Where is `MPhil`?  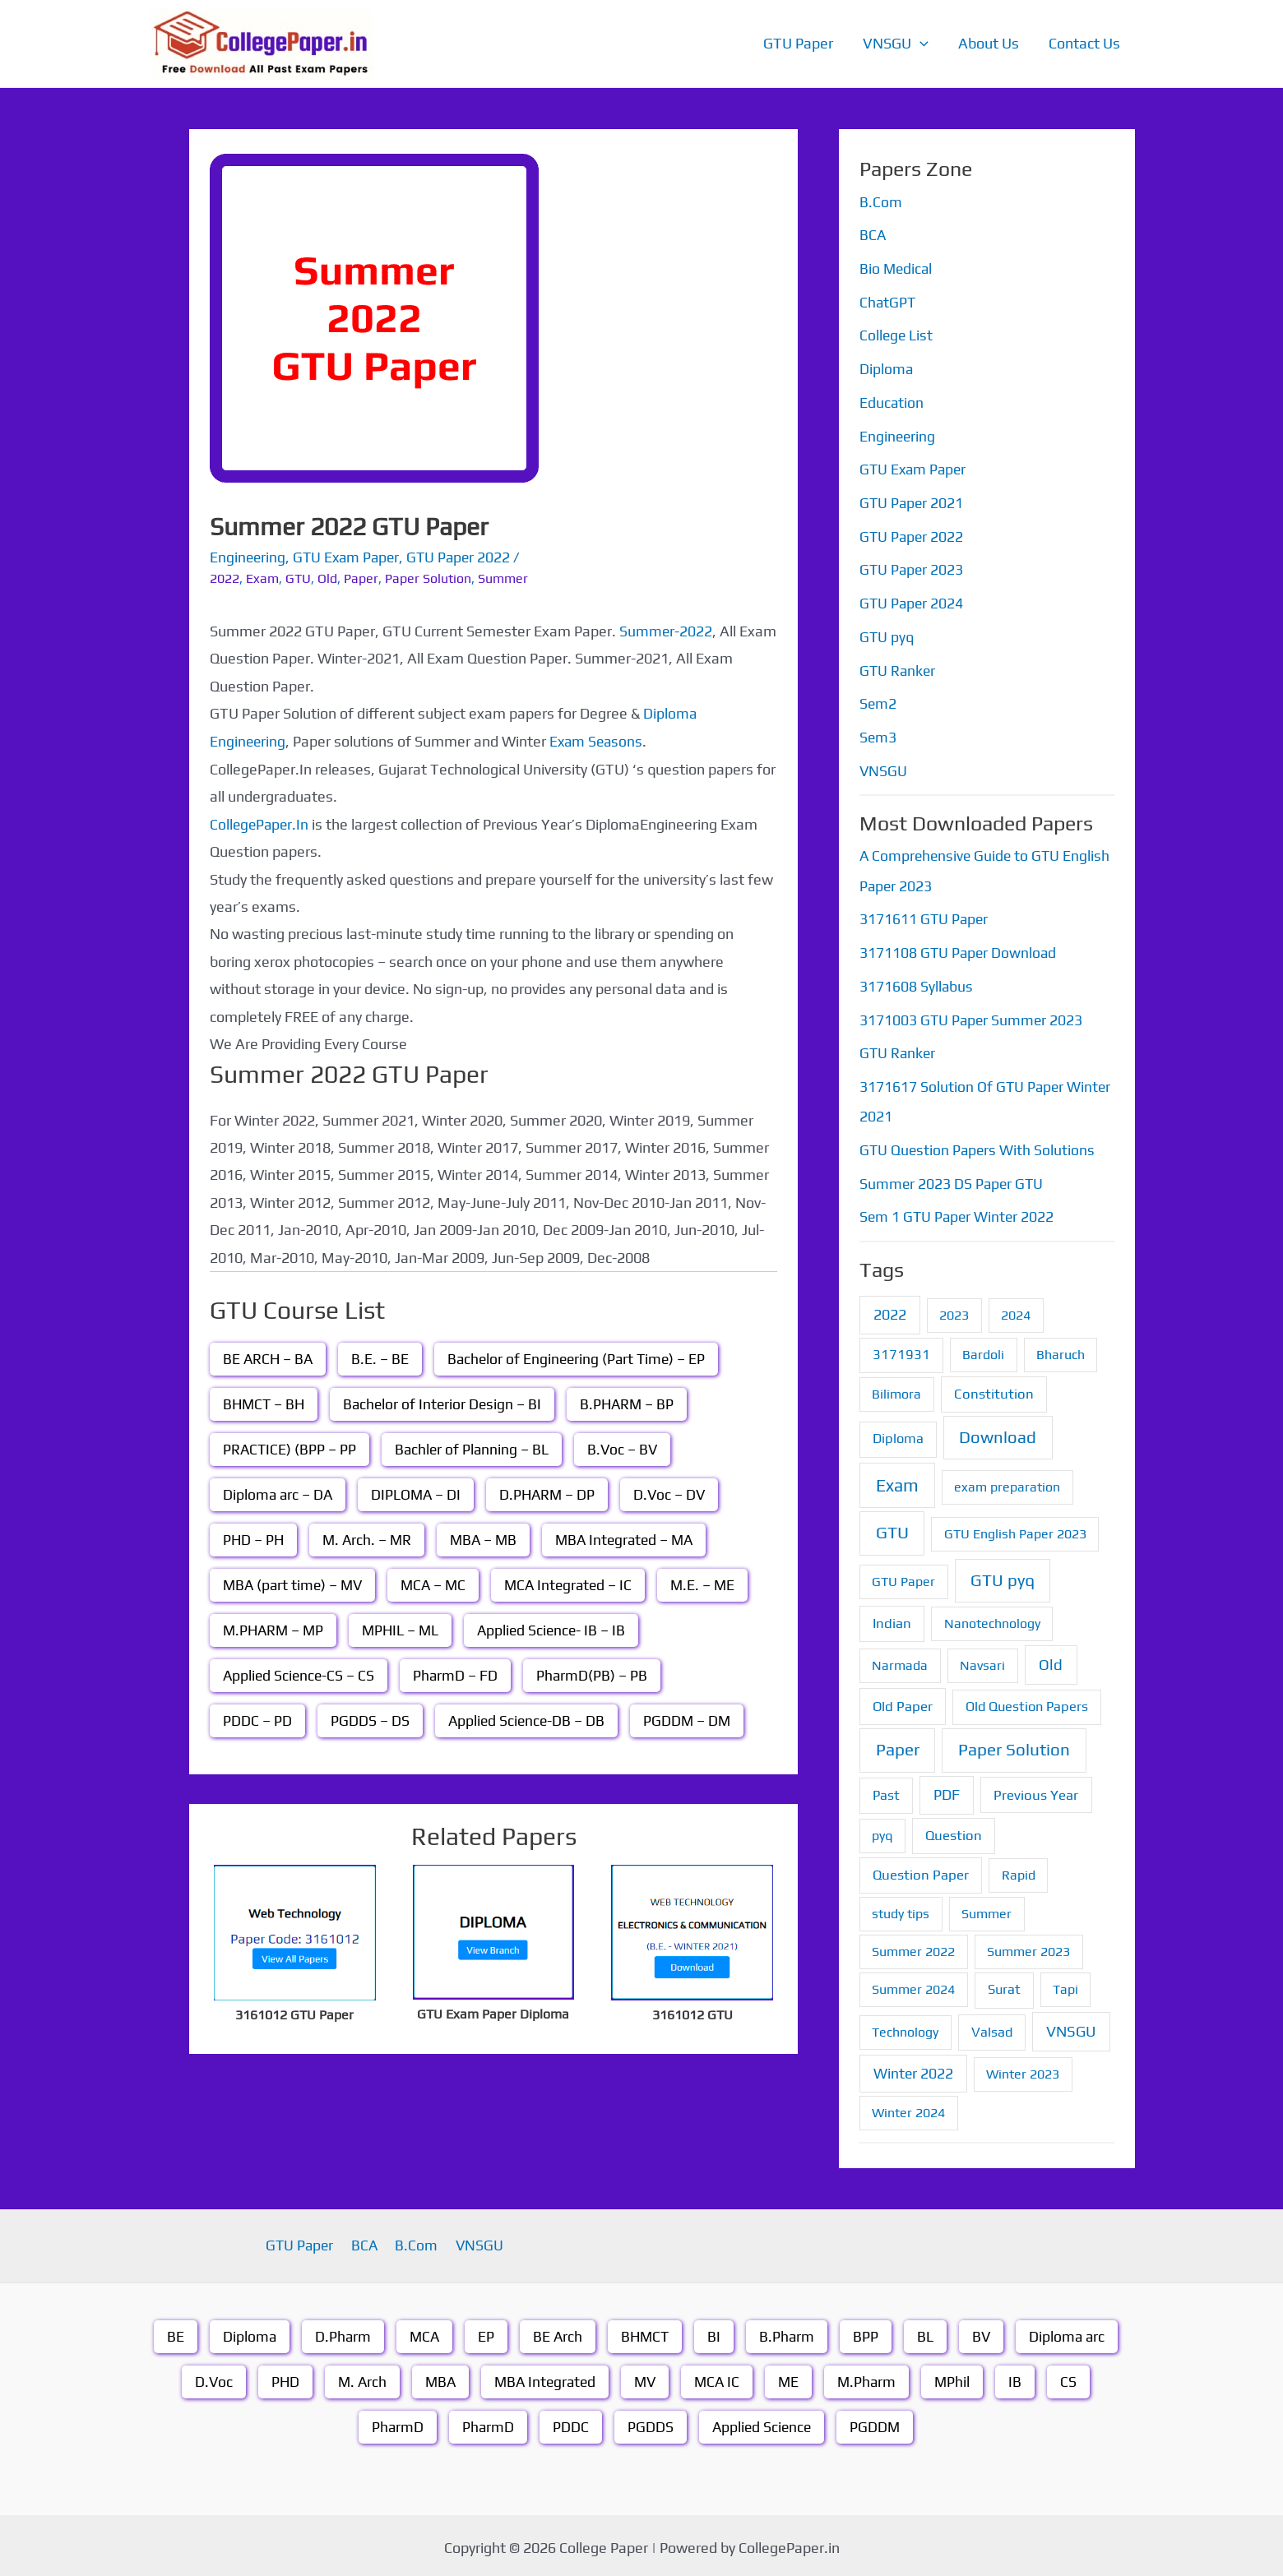
MPhil is located at coordinates (959, 2376).